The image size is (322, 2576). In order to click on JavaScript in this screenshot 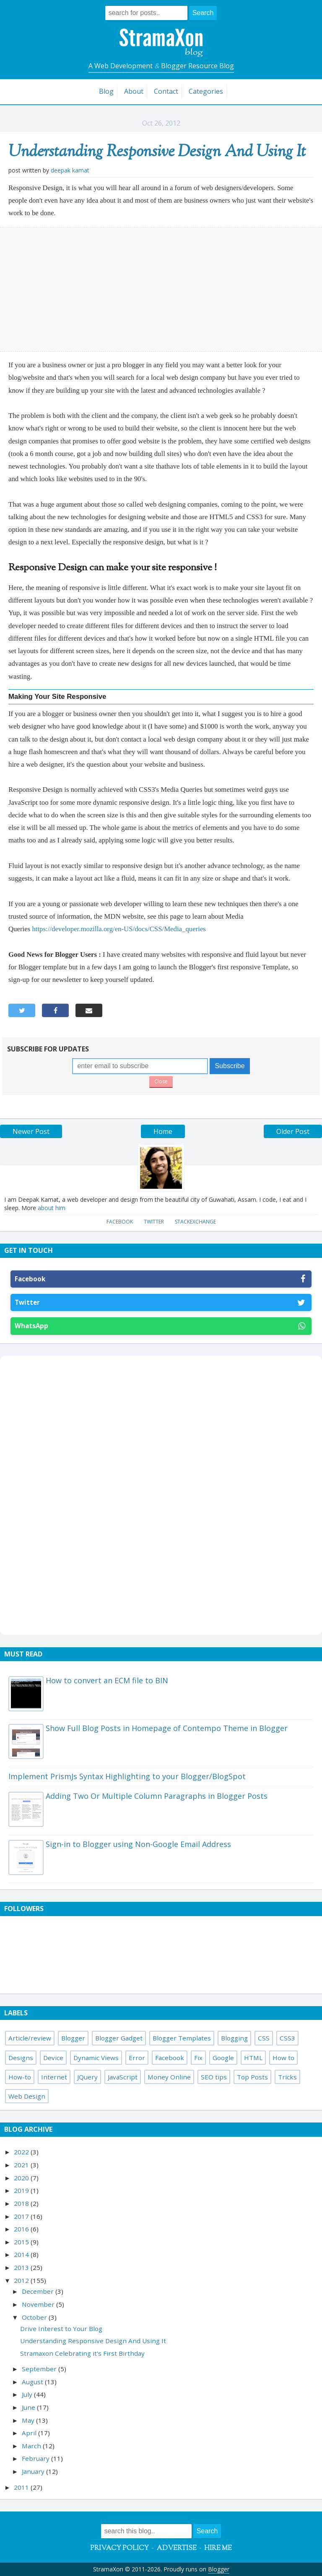, I will do `click(123, 2077)`.